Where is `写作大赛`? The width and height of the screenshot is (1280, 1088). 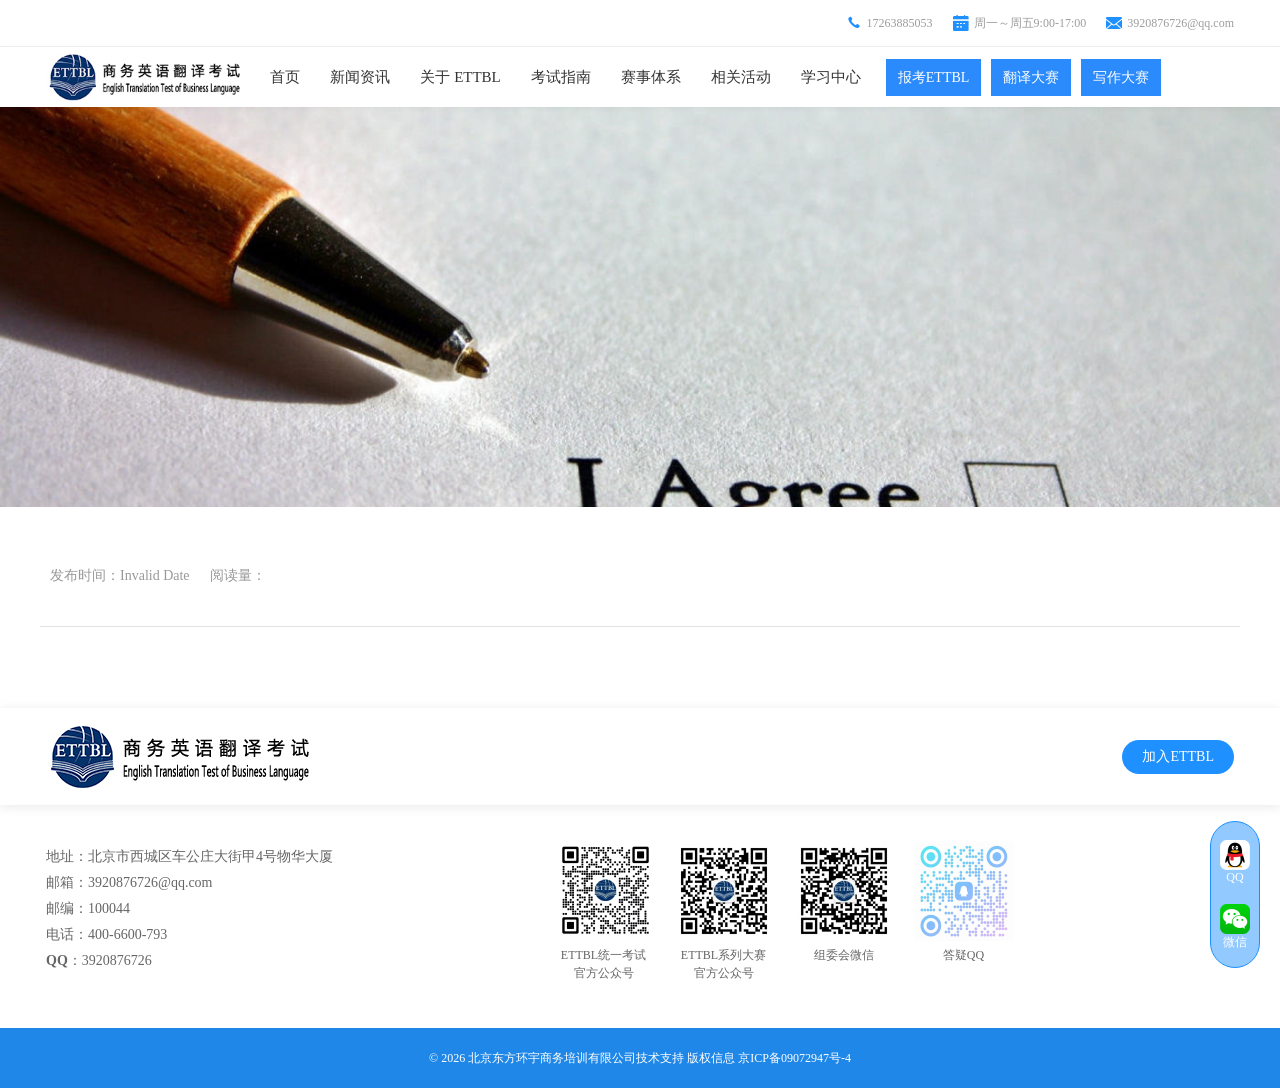
写作大赛 is located at coordinates (1121, 77).